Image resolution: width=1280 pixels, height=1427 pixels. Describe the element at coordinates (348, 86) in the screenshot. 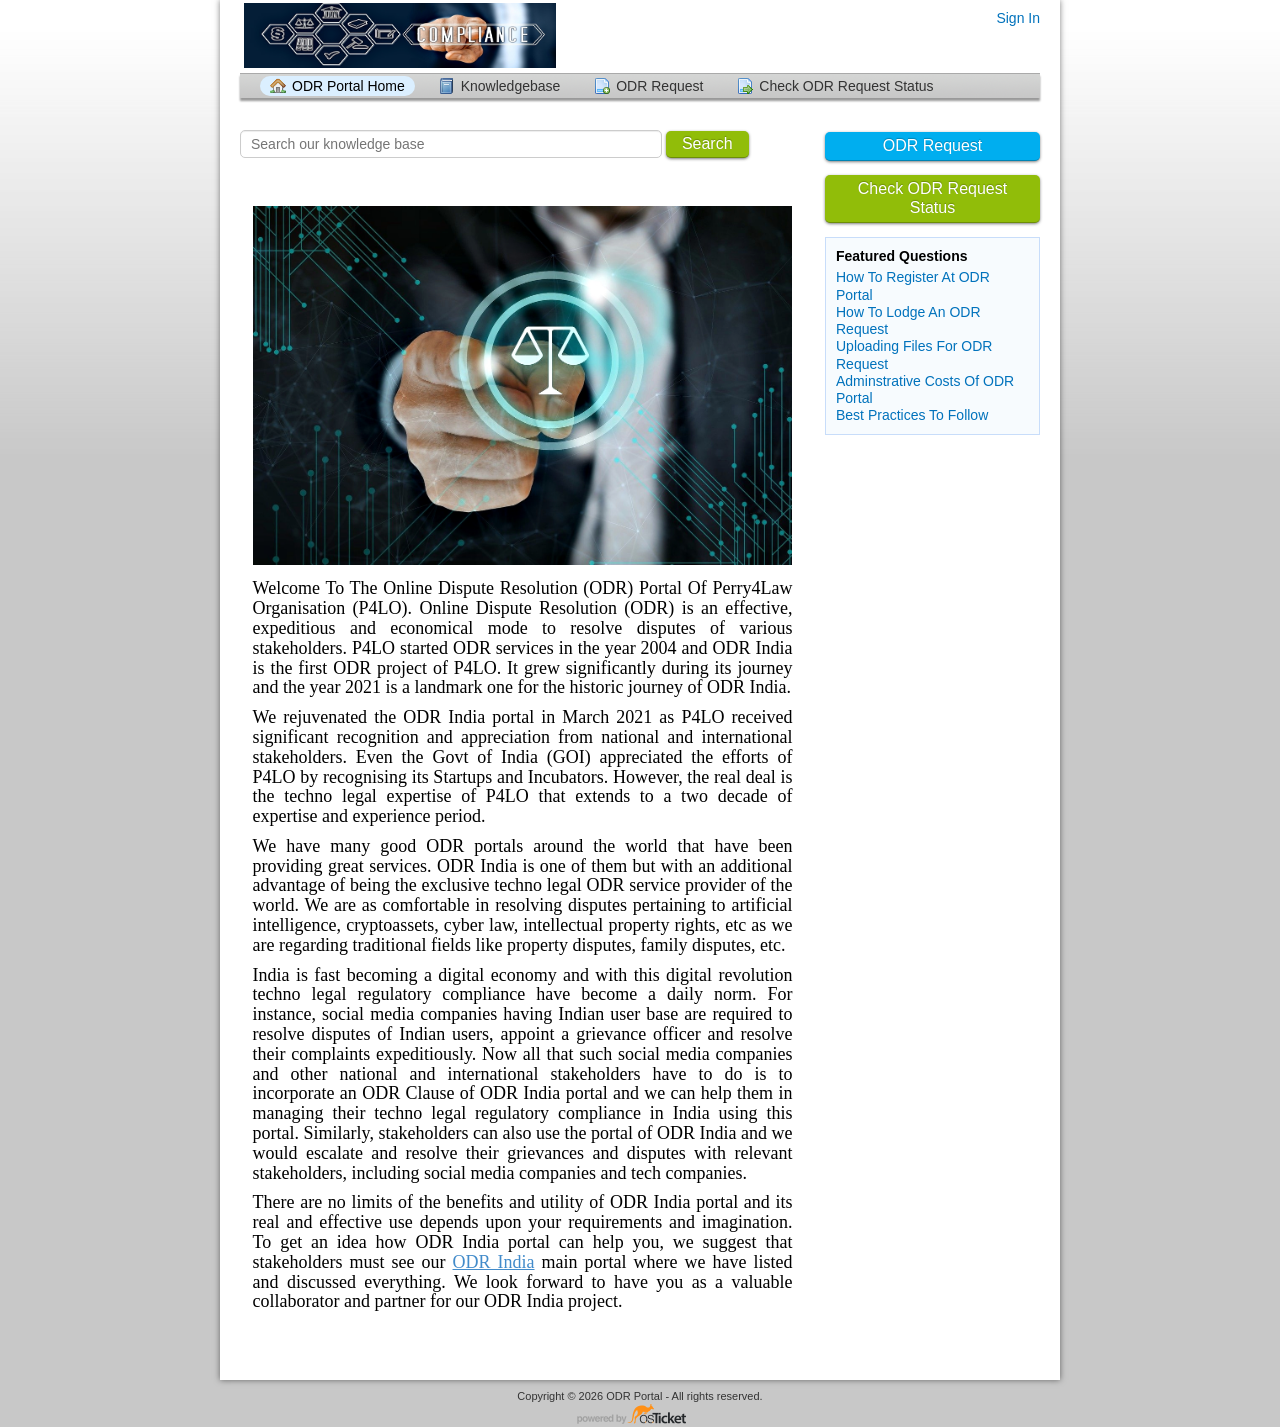

I see `ODR Portal Home` at that location.